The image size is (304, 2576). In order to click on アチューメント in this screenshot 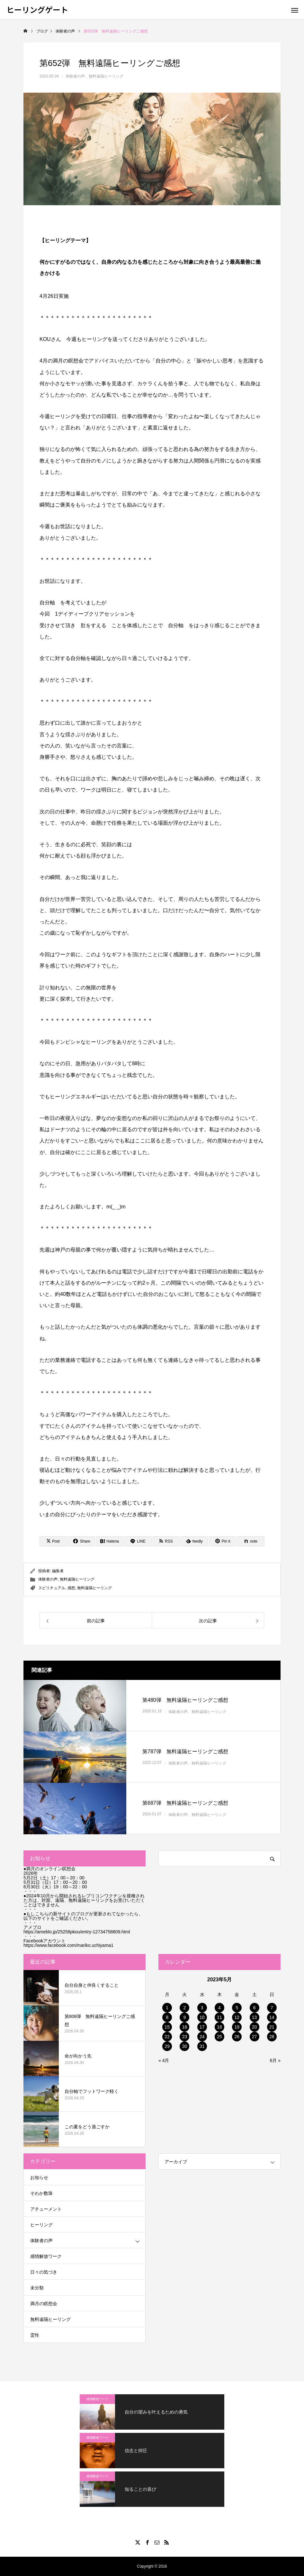, I will do `click(46, 2209)`.